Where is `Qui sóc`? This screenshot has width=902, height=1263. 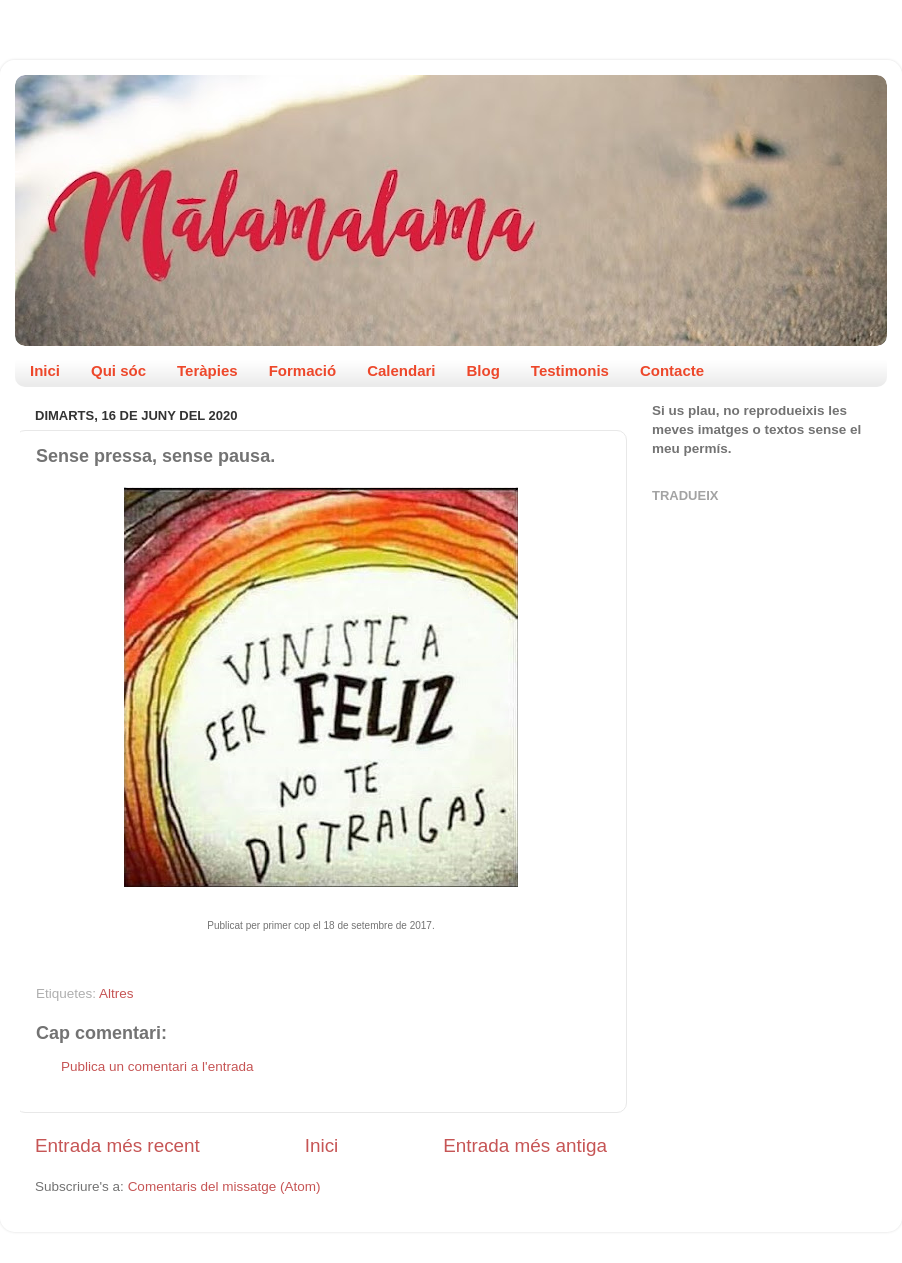
Qui sóc is located at coordinates (118, 370).